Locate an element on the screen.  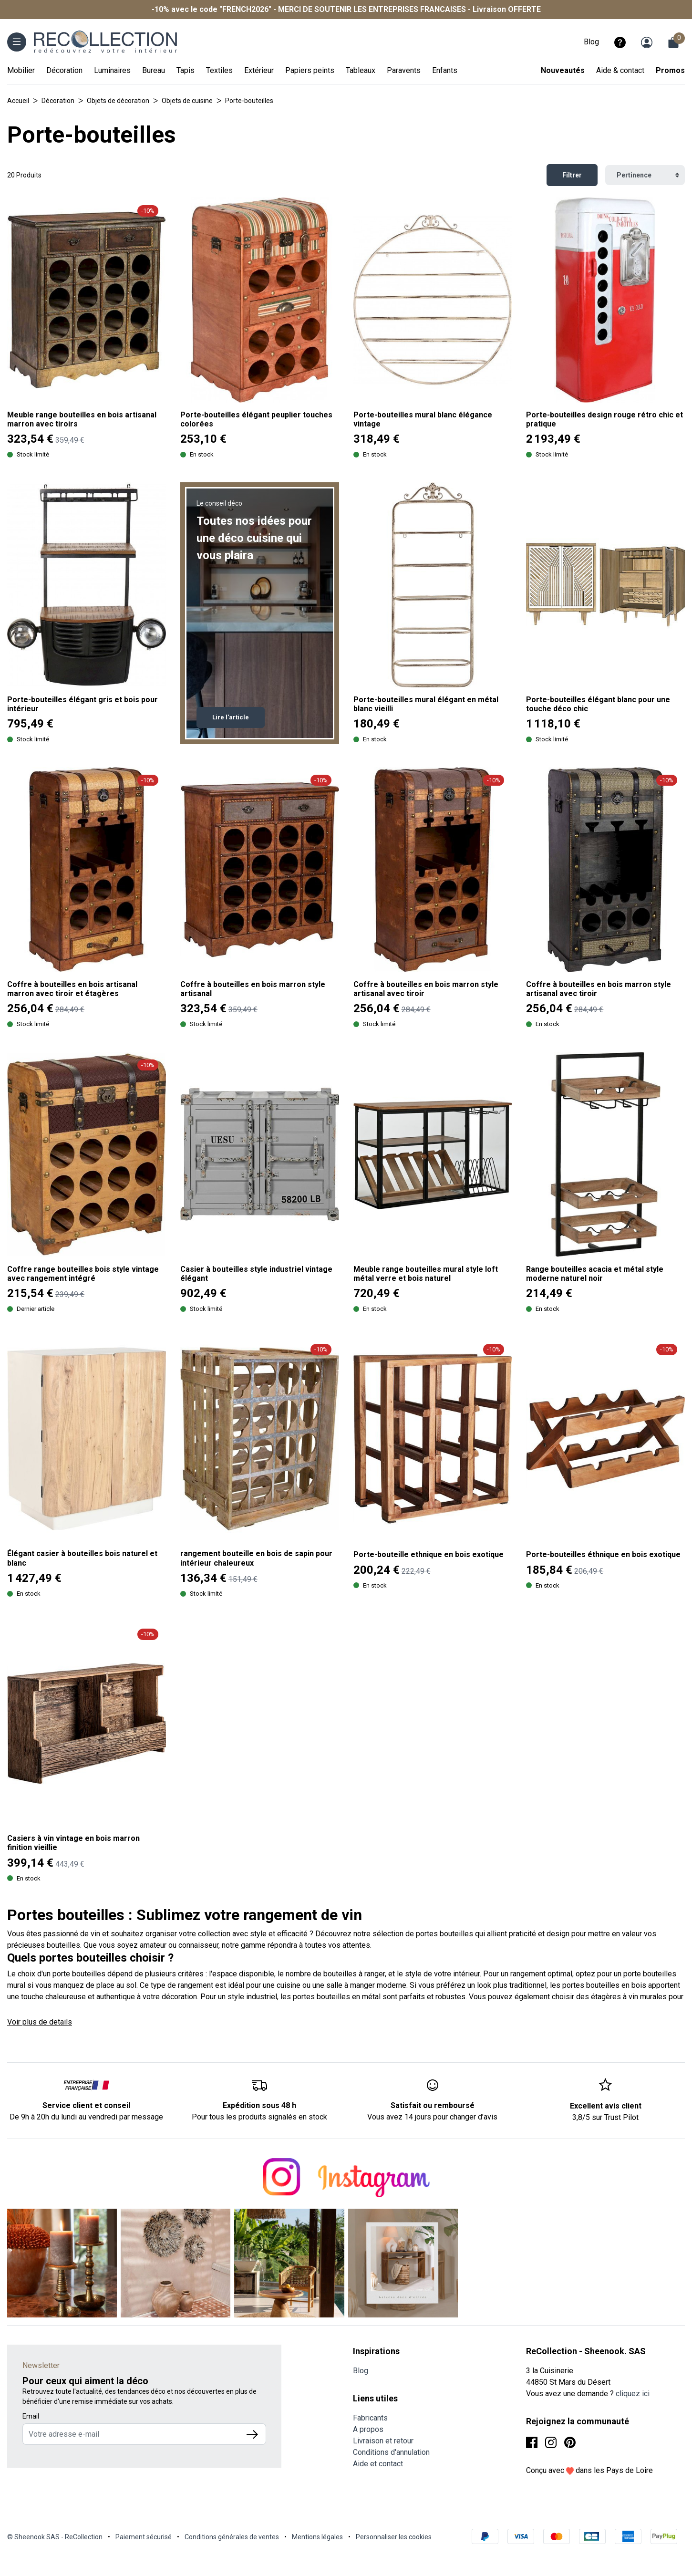
Voir plus de details is located at coordinates (39, 2021).